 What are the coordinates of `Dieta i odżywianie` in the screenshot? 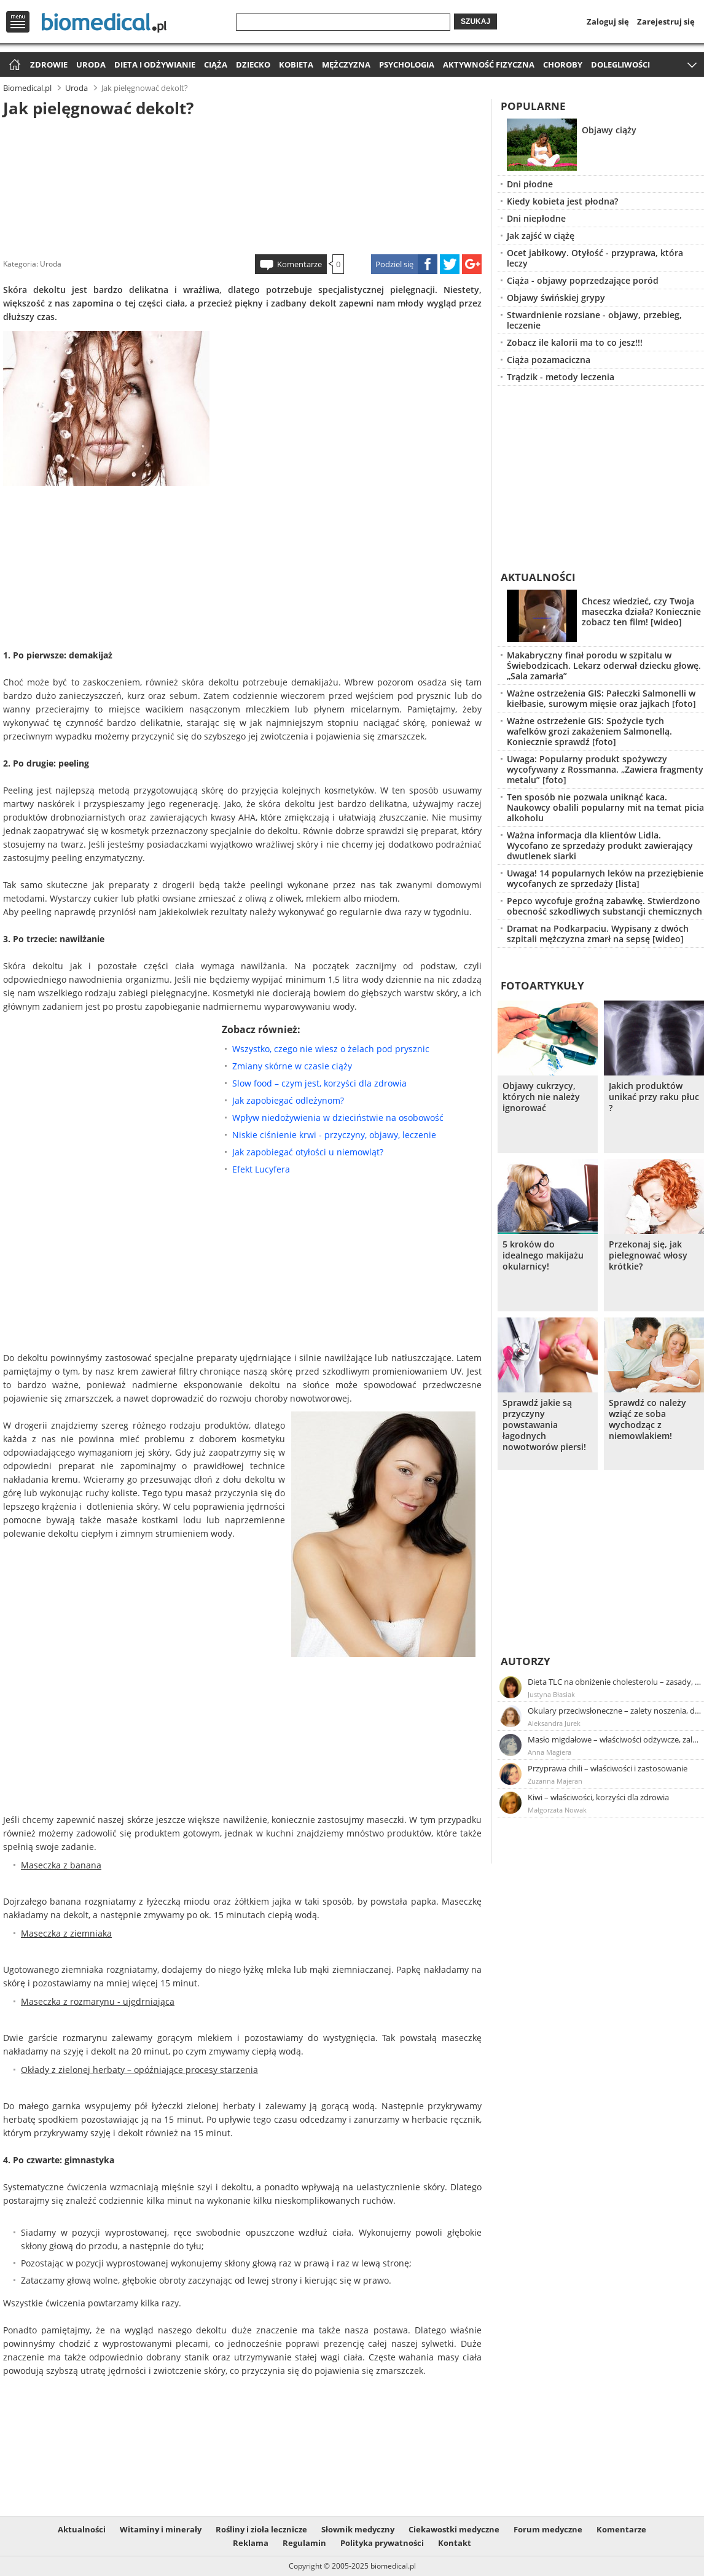 It's located at (154, 64).